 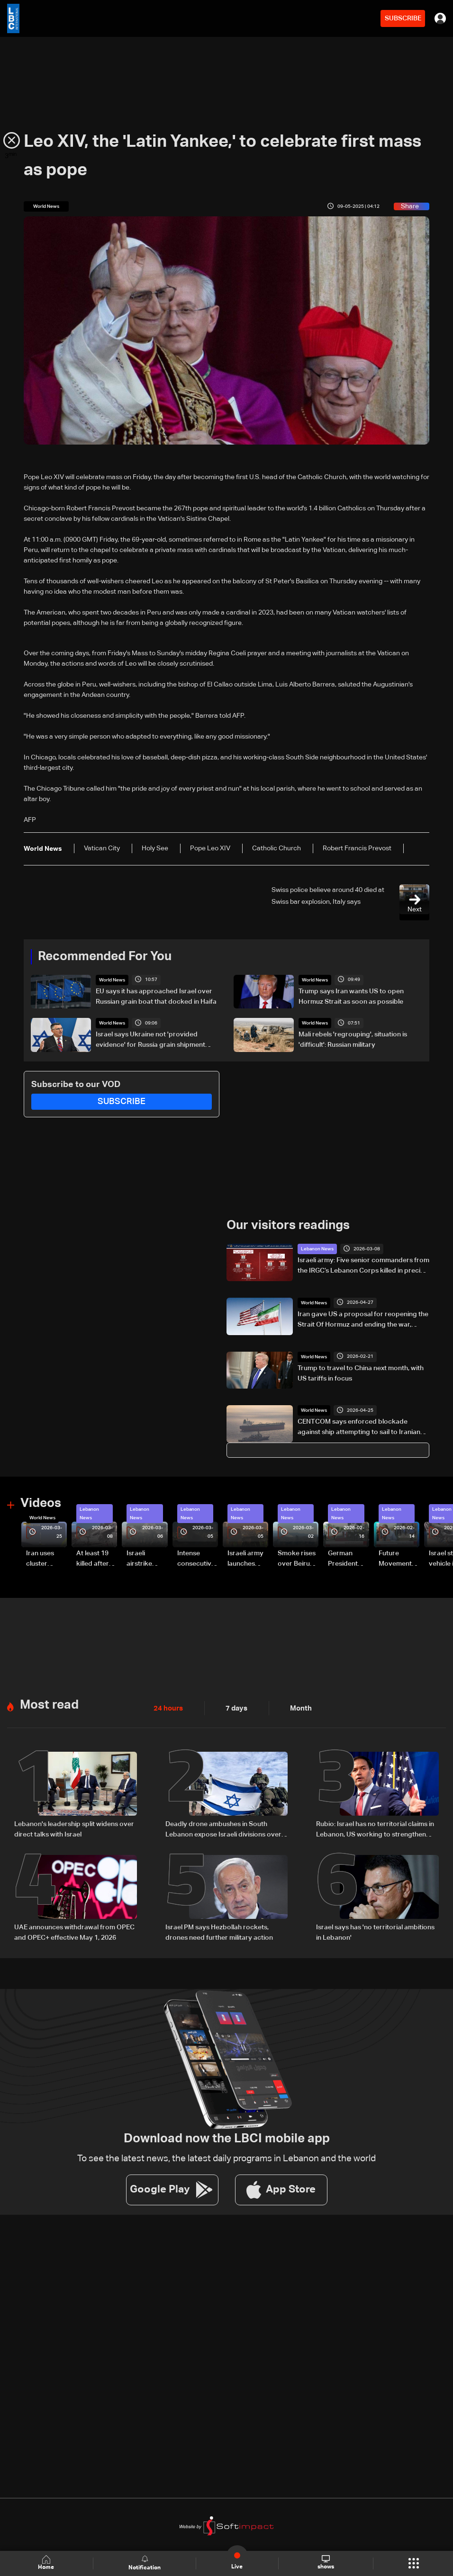 I want to click on Rubio: Israel has no territorial claims in Lebanon, US working to strengthen Lebanese Army capabilities, so click(x=375, y=1828).